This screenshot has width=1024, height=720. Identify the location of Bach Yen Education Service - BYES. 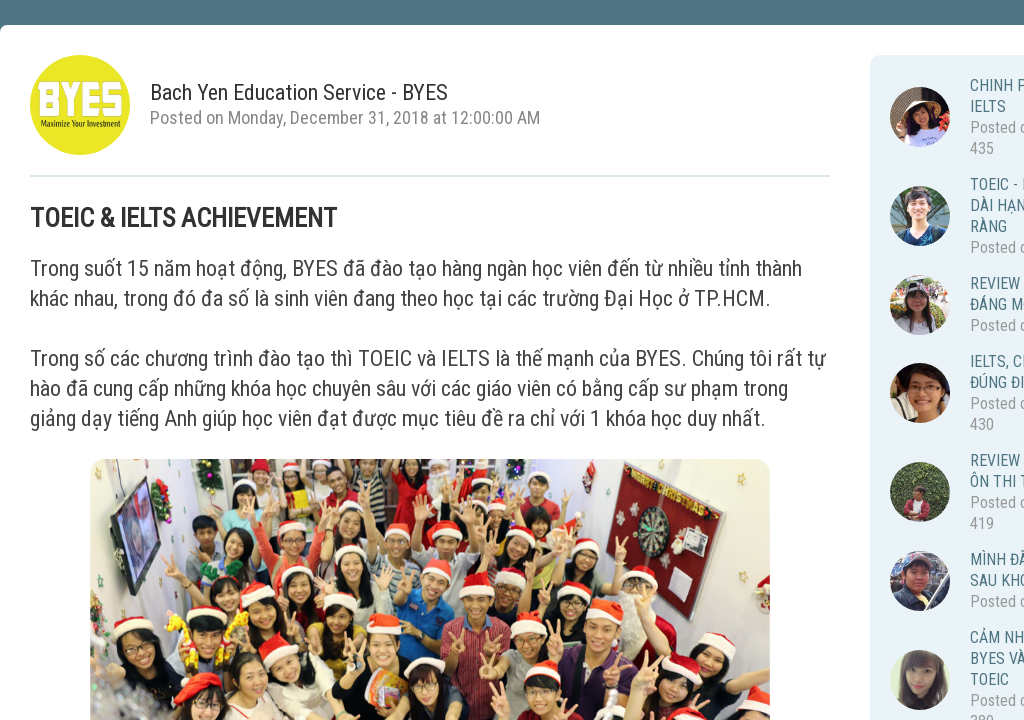
(299, 93).